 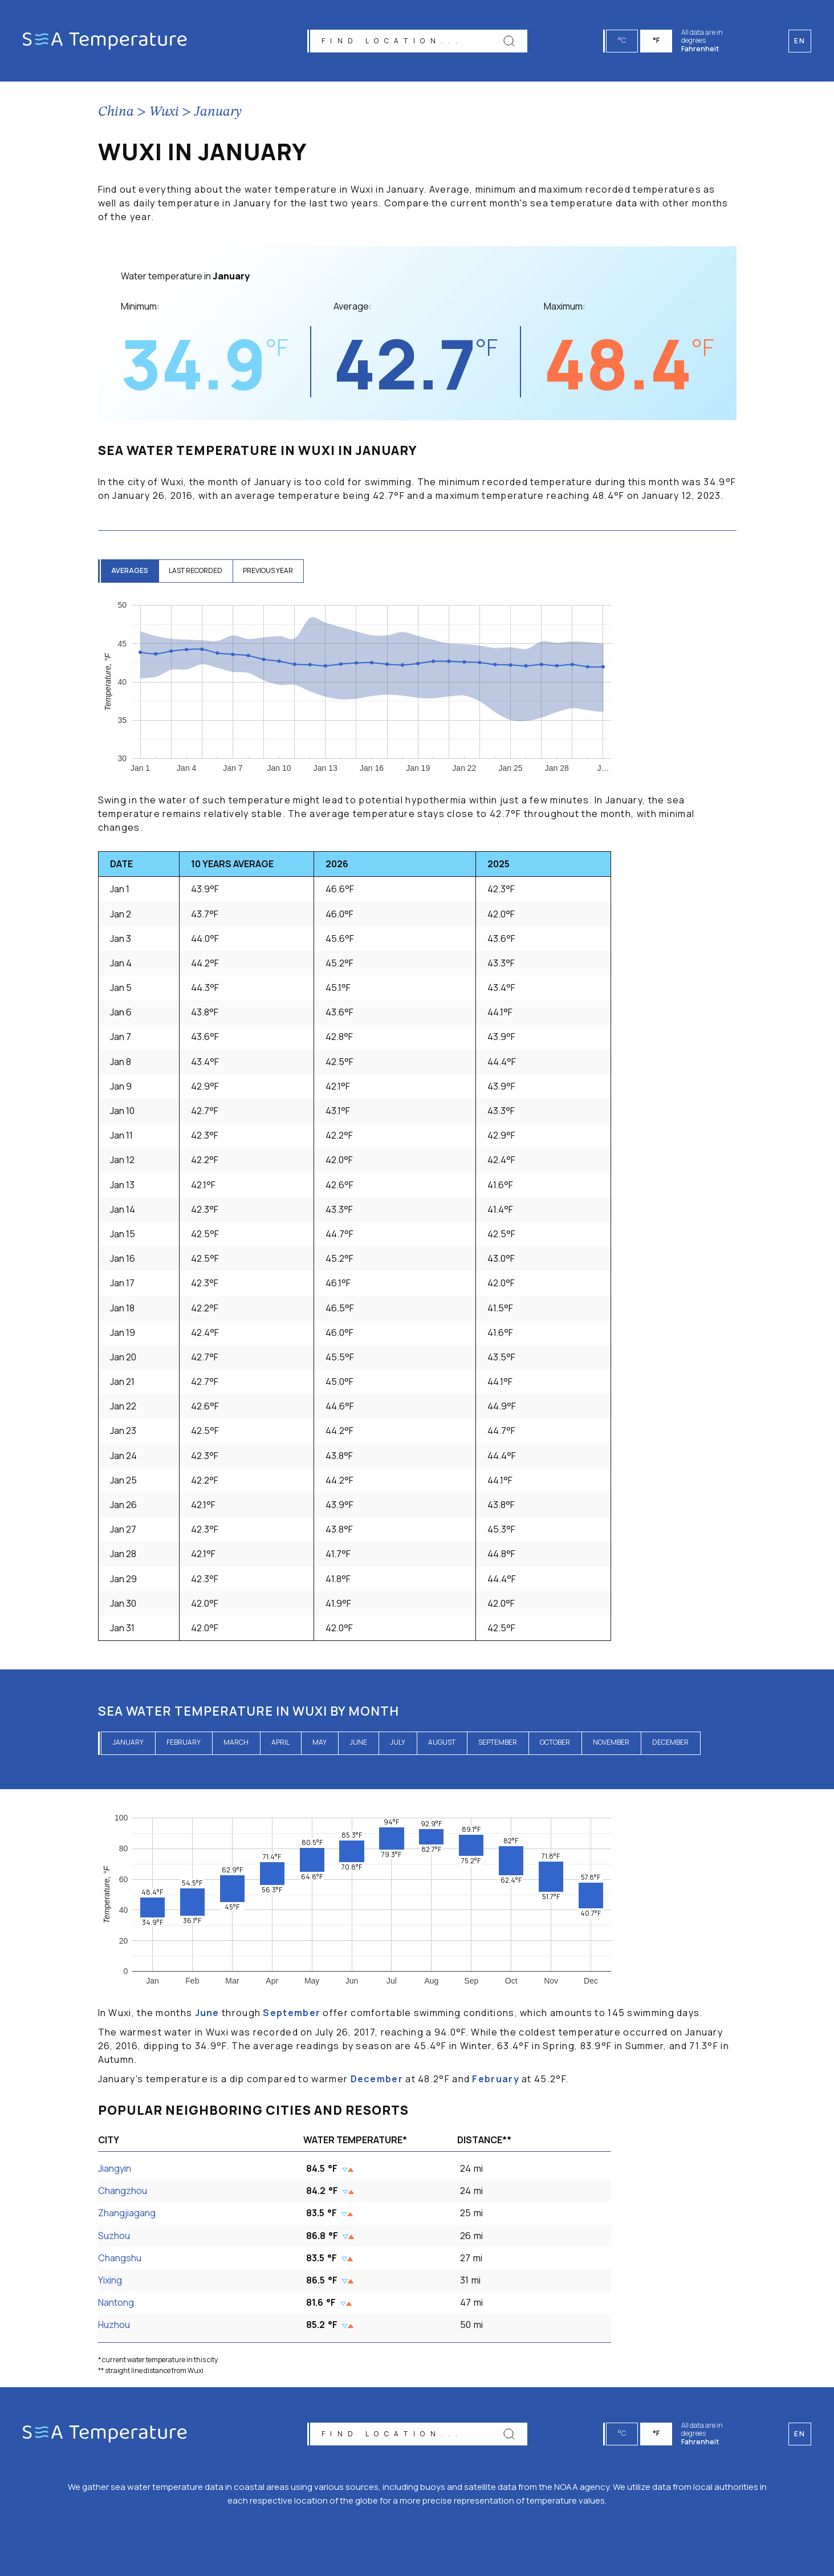 What do you see at coordinates (127, 2213) in the screenshot?
I see `Zhangjiagang` at bounding box center [127, 2213].